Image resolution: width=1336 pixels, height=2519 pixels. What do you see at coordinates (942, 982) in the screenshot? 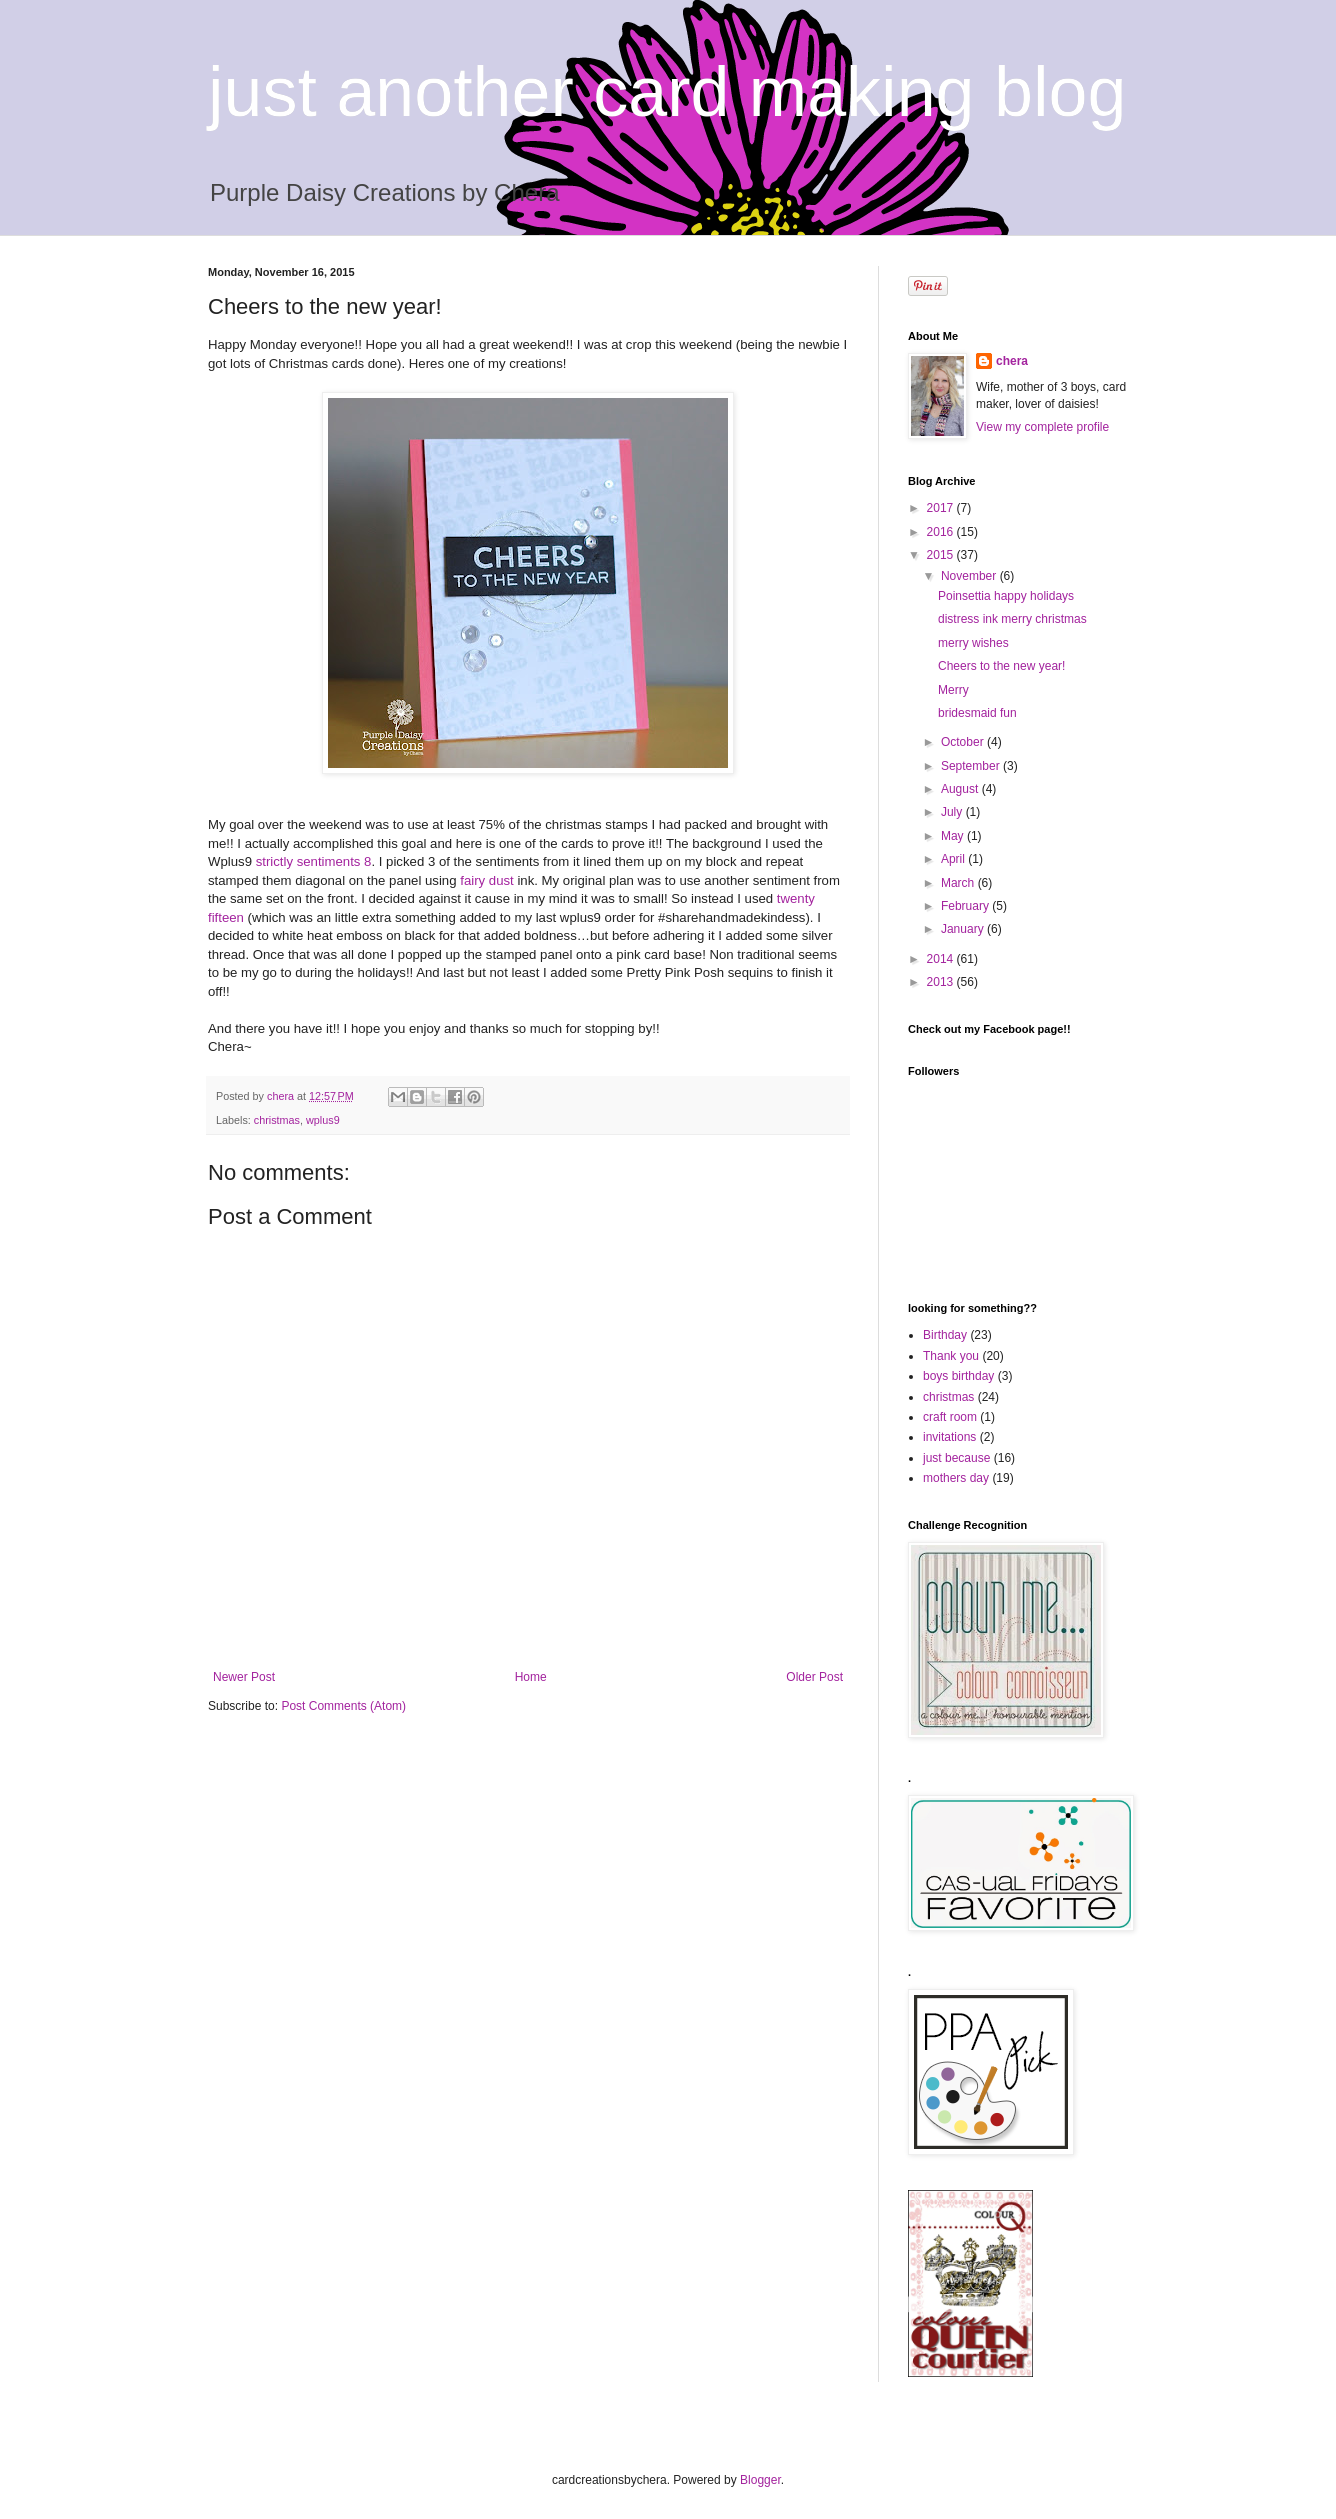
I see `2013` at bounding box center [942, 982].